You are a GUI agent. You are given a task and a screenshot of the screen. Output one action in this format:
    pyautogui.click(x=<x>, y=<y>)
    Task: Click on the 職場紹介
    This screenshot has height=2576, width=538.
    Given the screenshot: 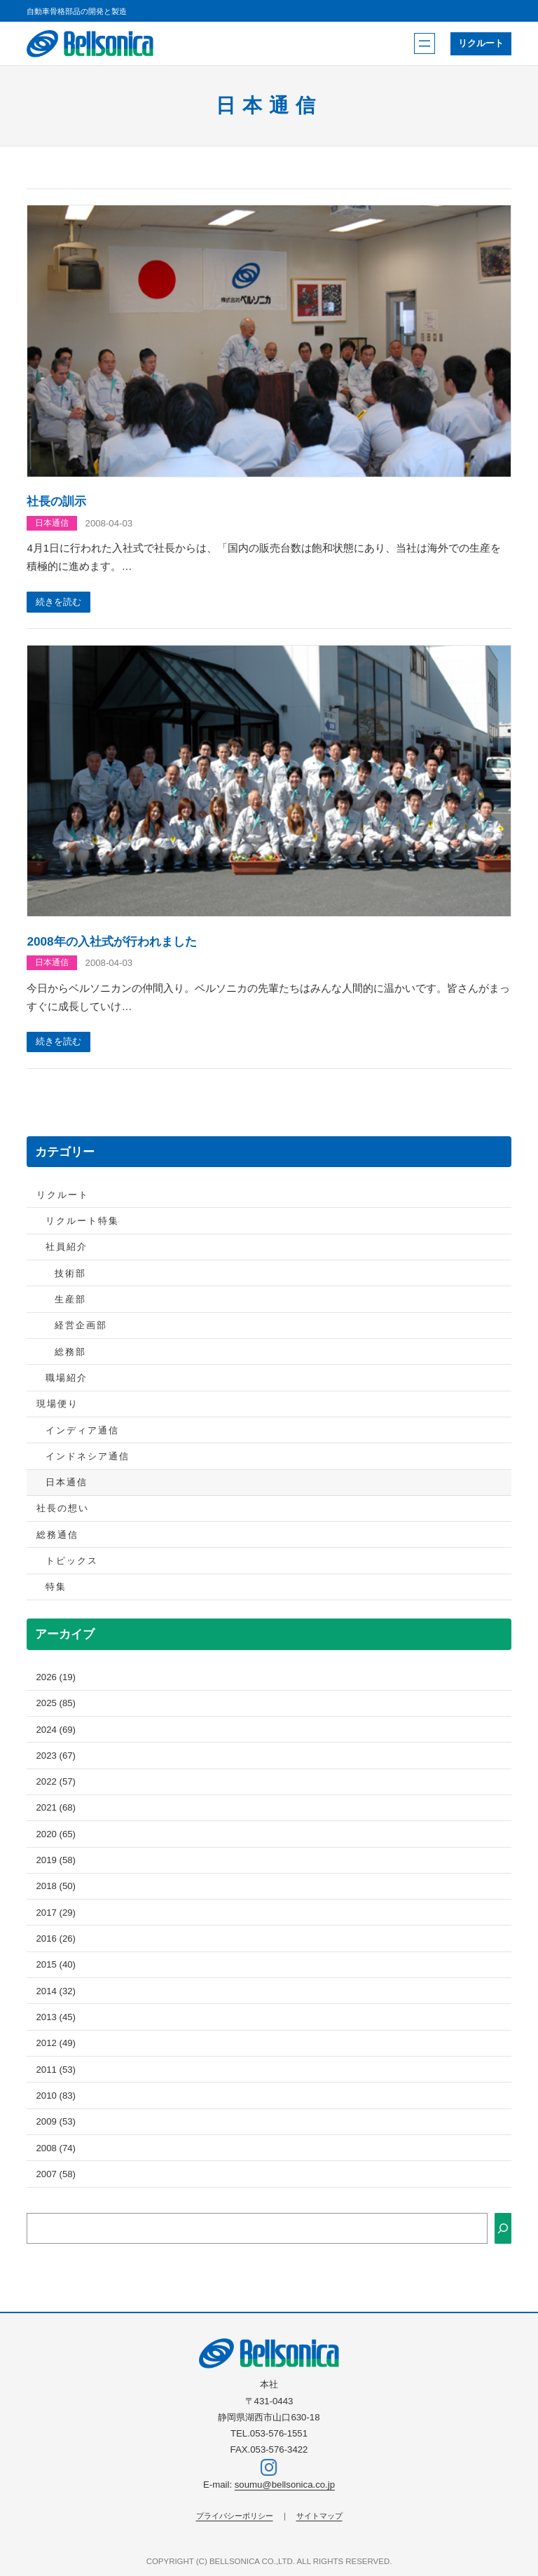 What is the action you would take?
    pyautogui.click(x=67, y=1379)
    